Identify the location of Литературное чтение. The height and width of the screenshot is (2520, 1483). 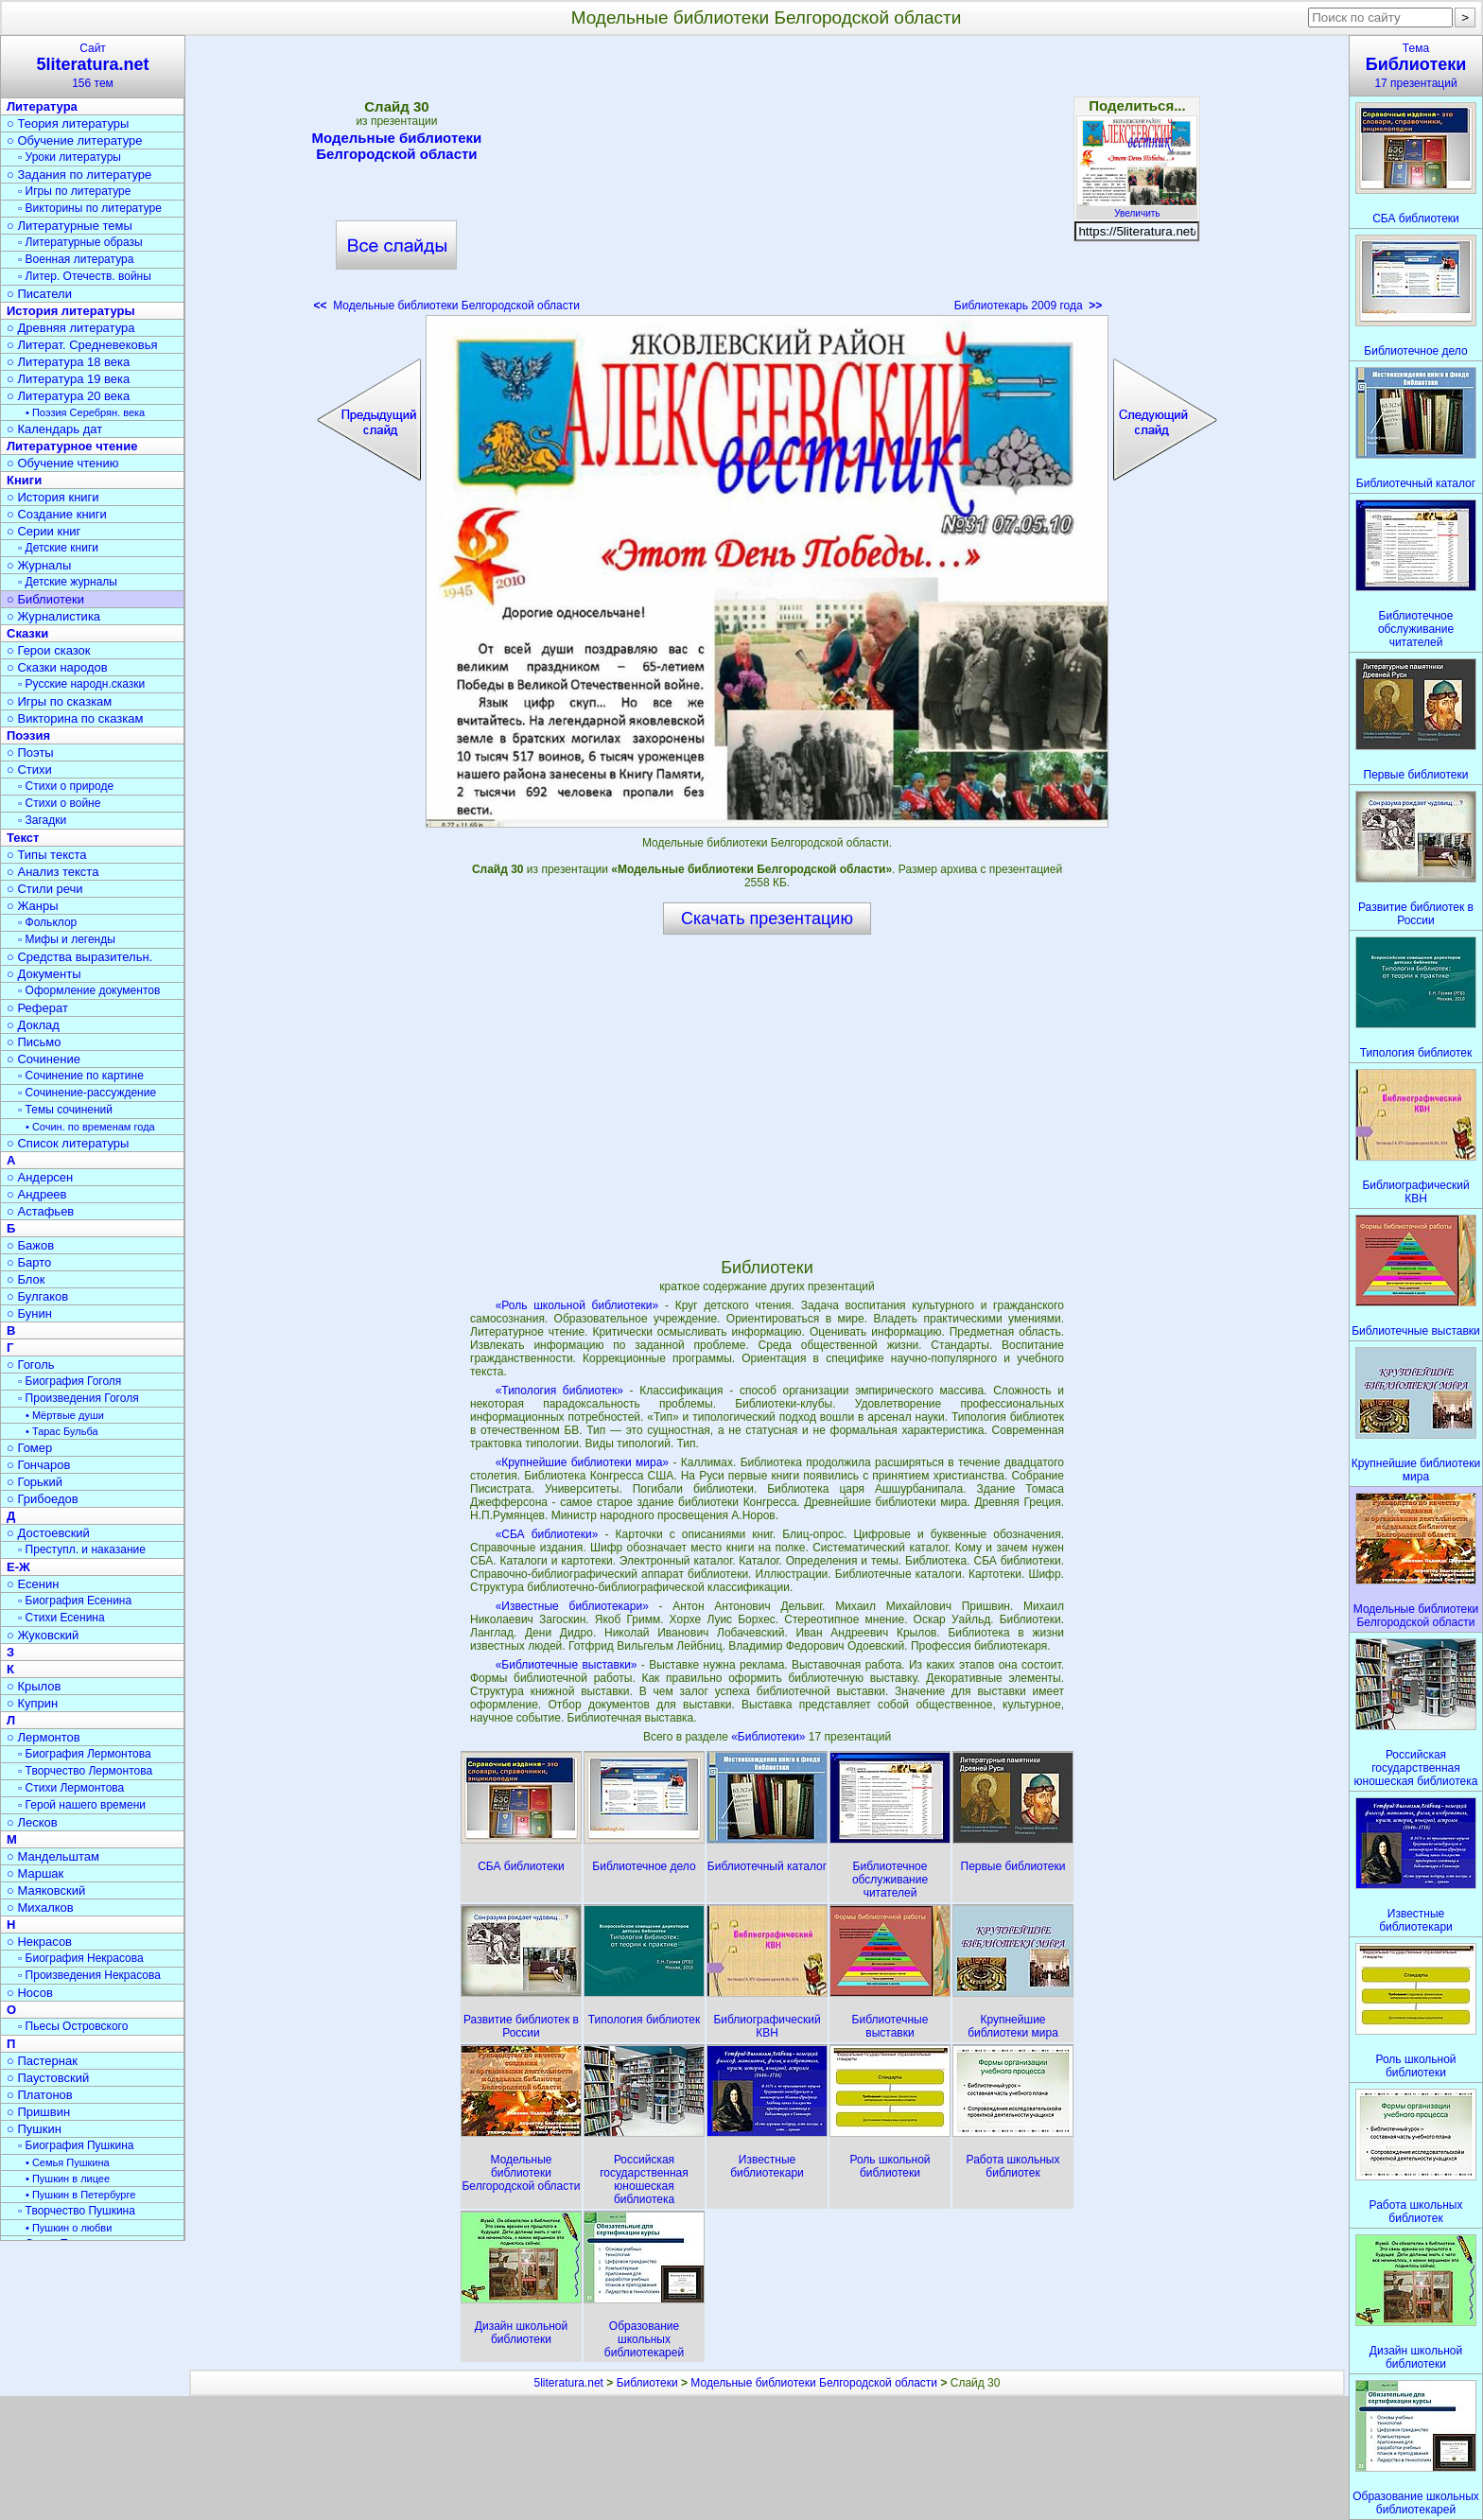
(72, 446).